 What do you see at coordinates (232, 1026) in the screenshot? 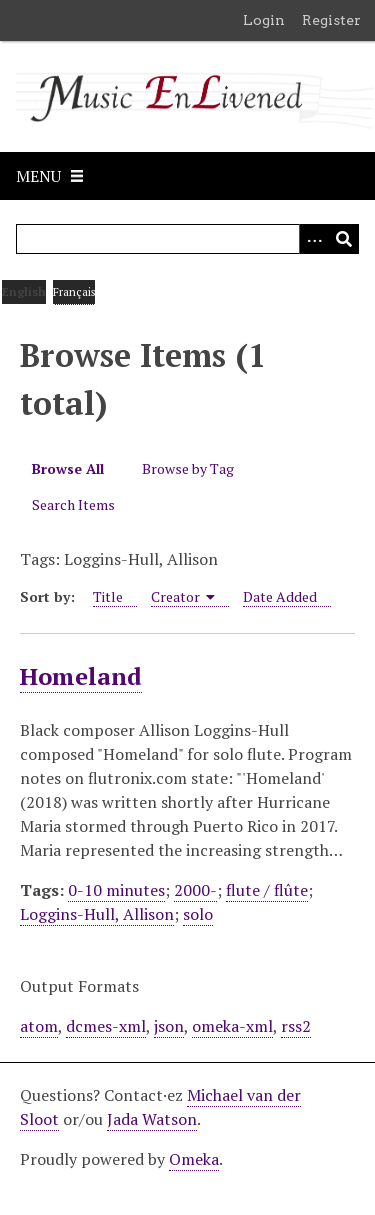
I see `omeka-xml` at bounding box center [232, 1026].